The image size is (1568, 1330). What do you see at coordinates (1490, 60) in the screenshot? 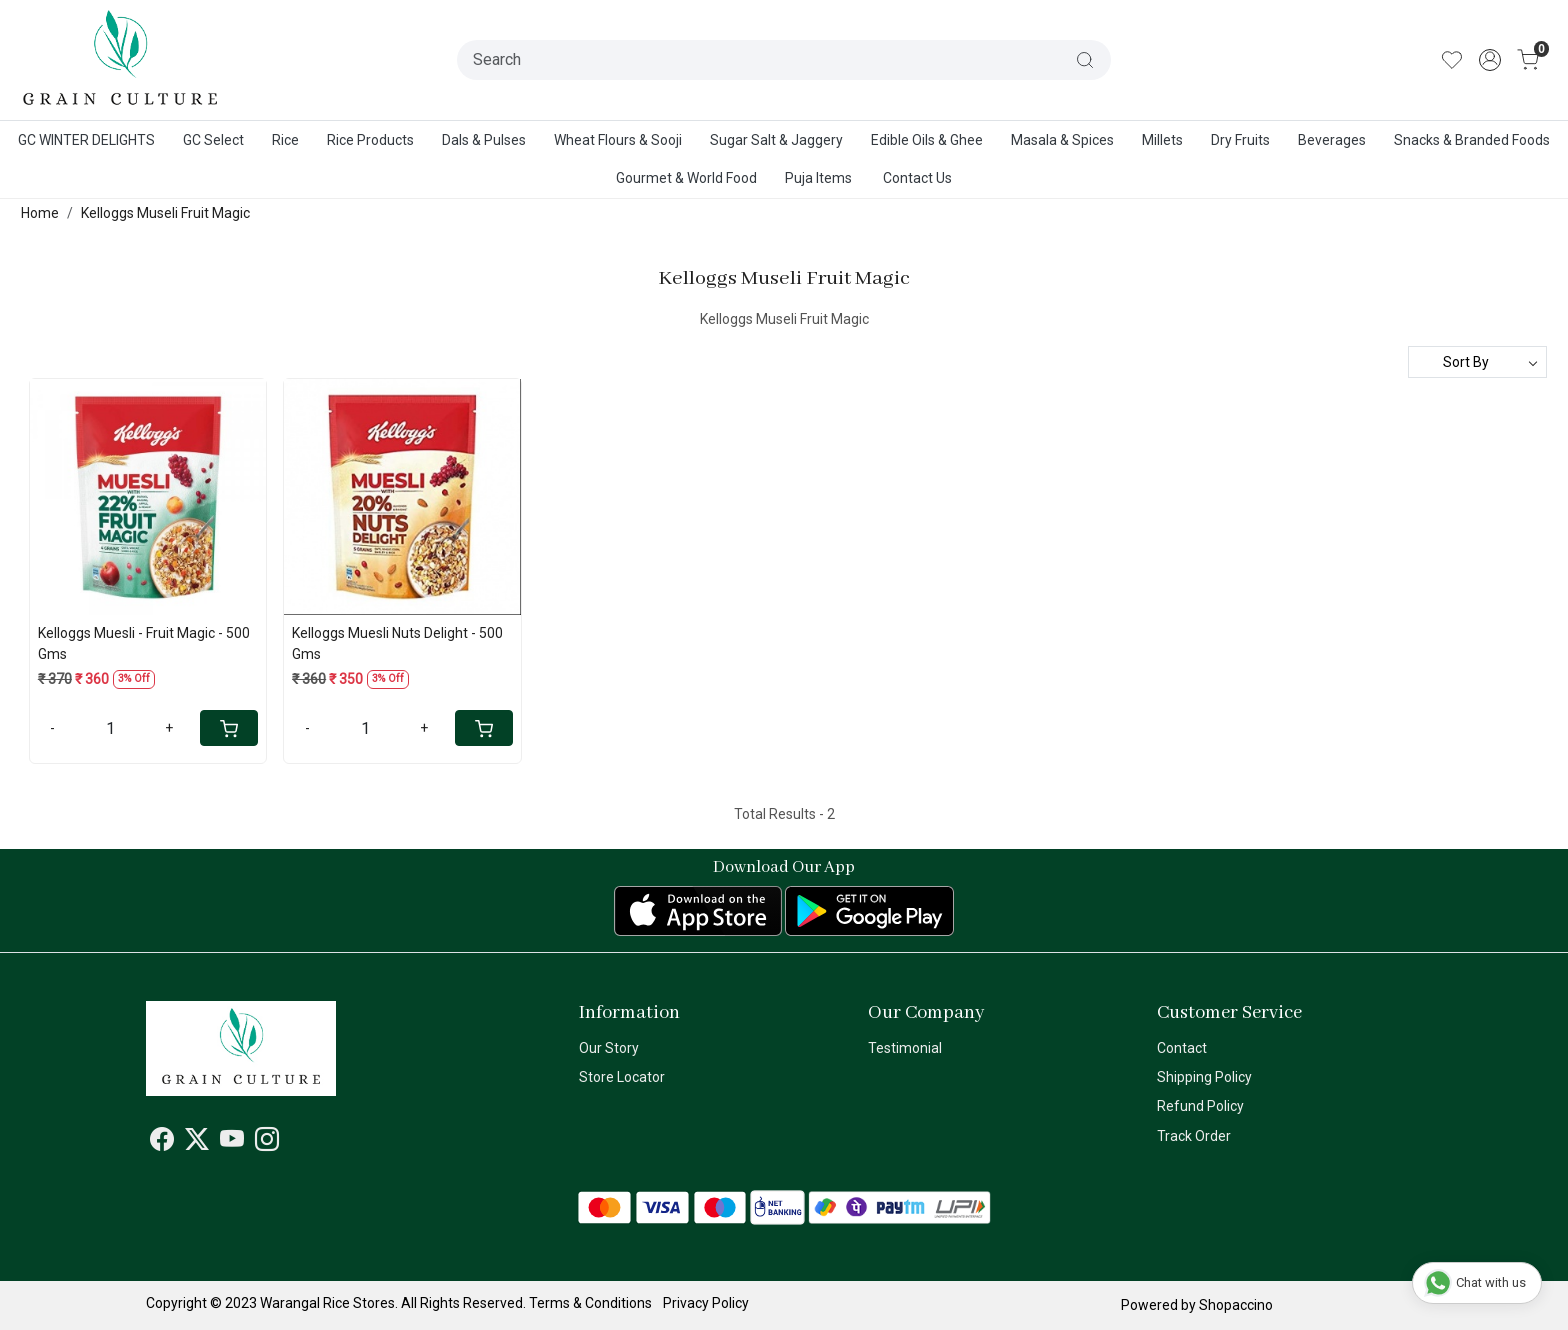
I see `[Accounts]` at bounding box center [1490, 60].